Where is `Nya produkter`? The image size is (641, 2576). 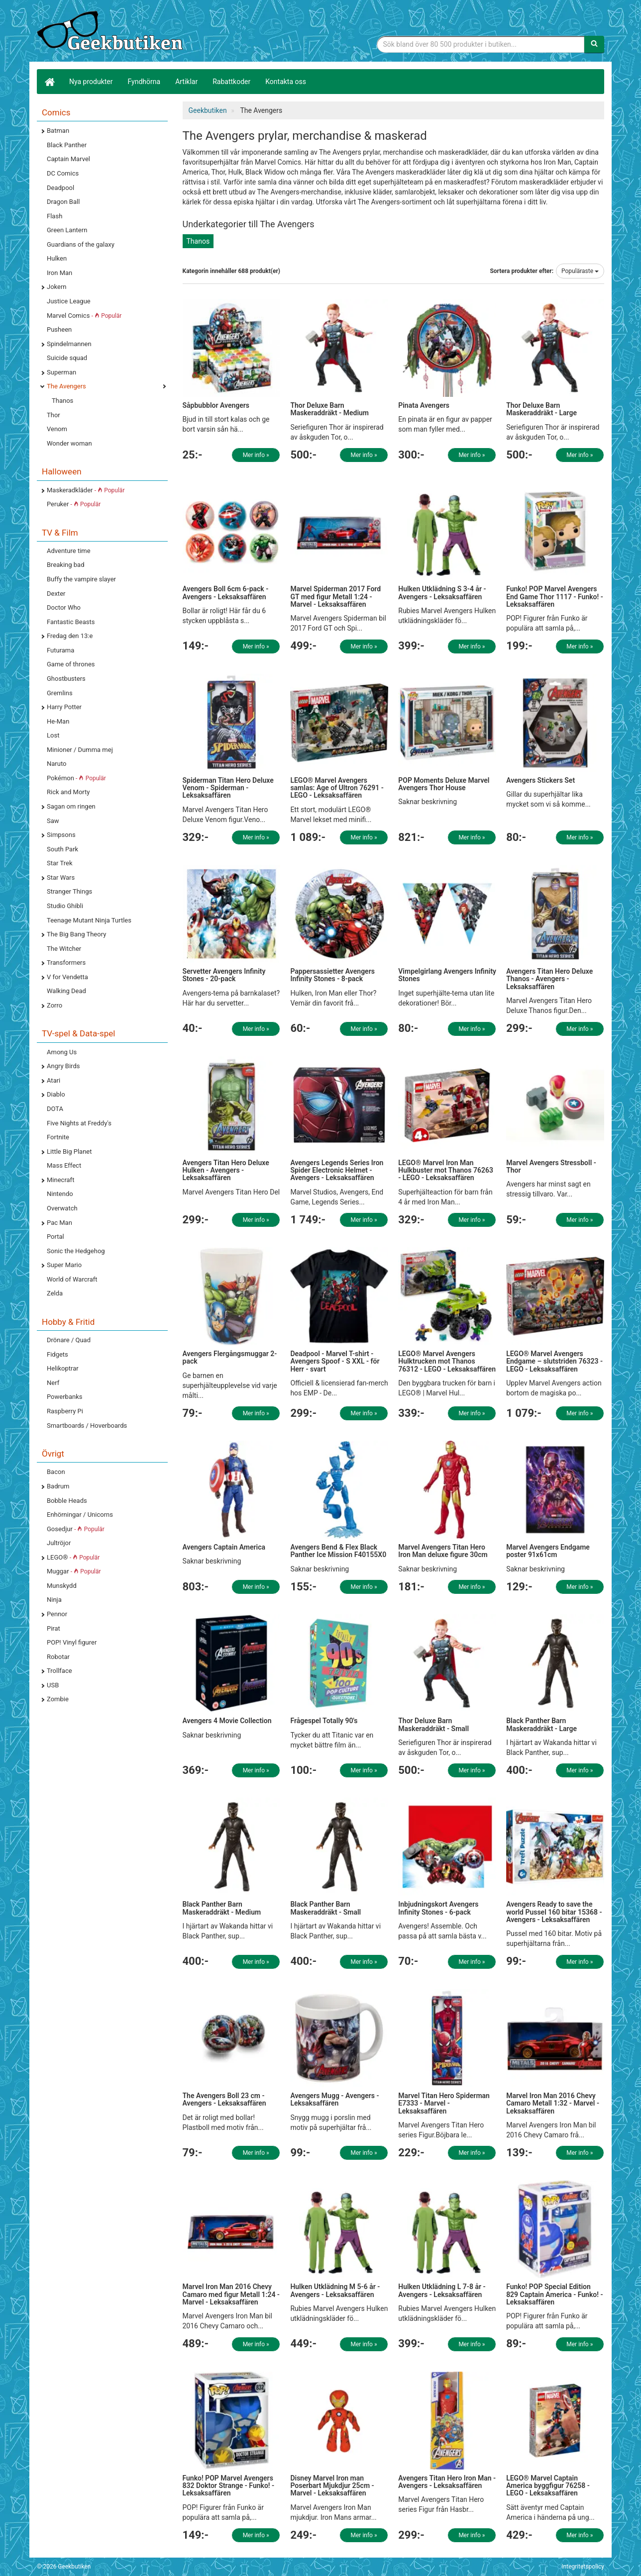
Nya produkter is located at coordinates (91, 82).